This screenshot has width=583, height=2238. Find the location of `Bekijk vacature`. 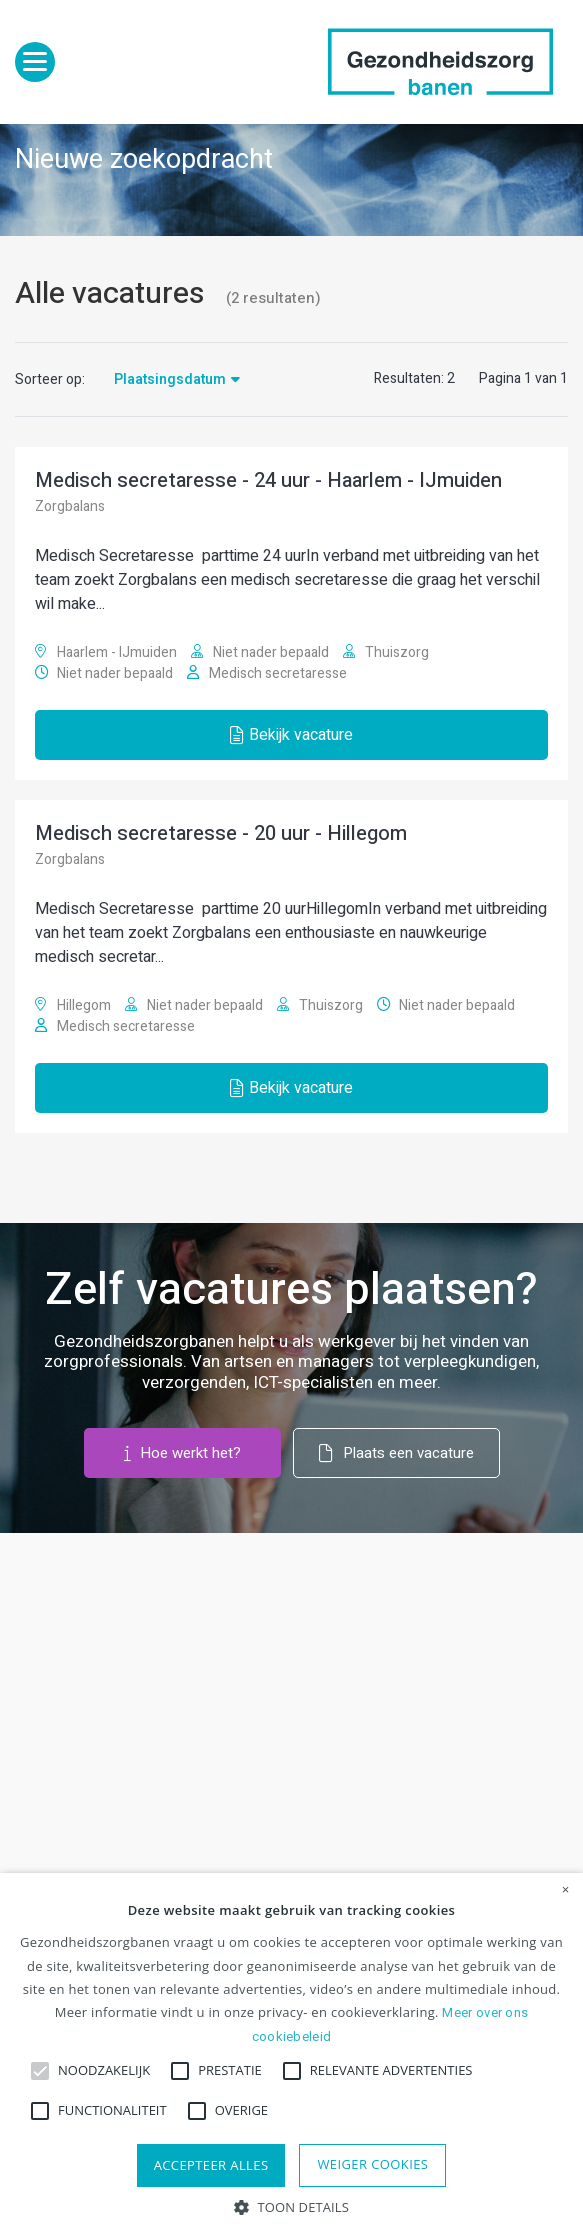

Bekijk vacature is located at coordinates (291, 735).